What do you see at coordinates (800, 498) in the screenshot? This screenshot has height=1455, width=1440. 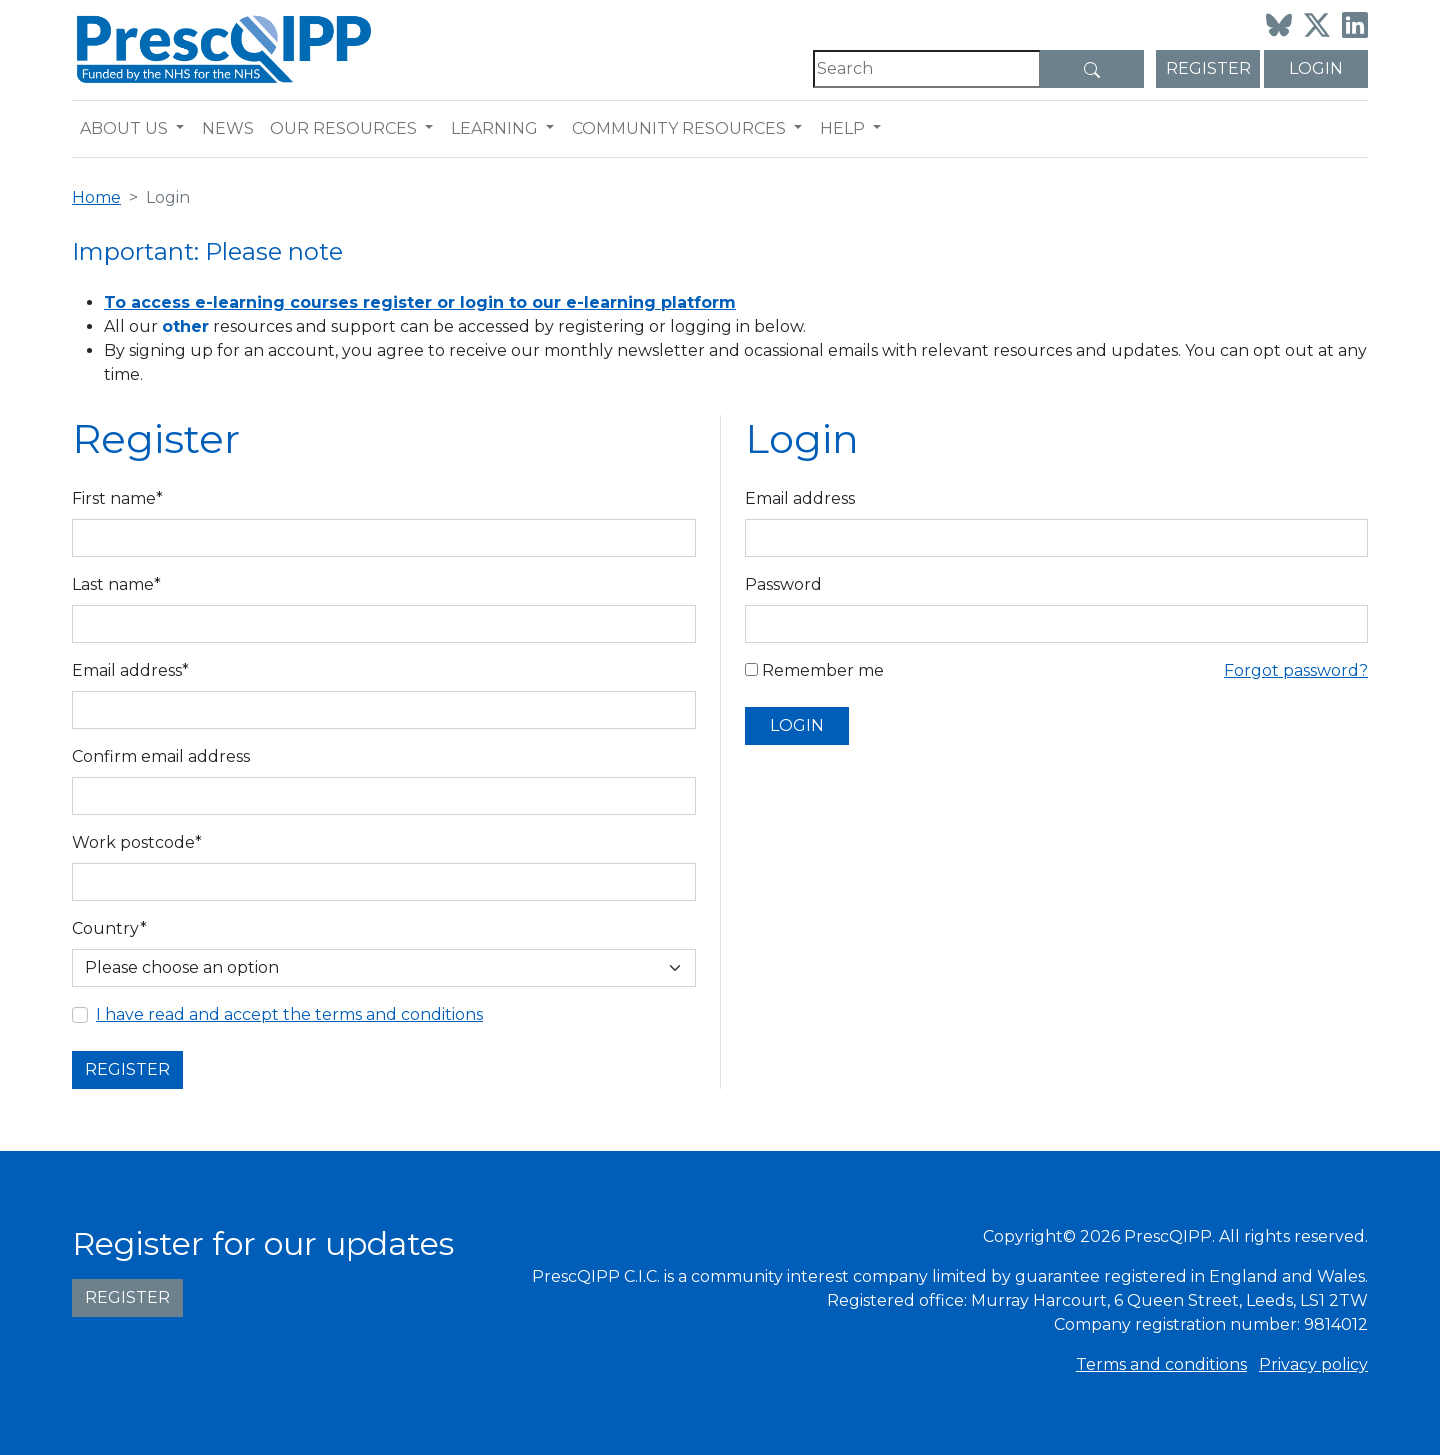 I see `Email address` at bounding box center [800, 498].